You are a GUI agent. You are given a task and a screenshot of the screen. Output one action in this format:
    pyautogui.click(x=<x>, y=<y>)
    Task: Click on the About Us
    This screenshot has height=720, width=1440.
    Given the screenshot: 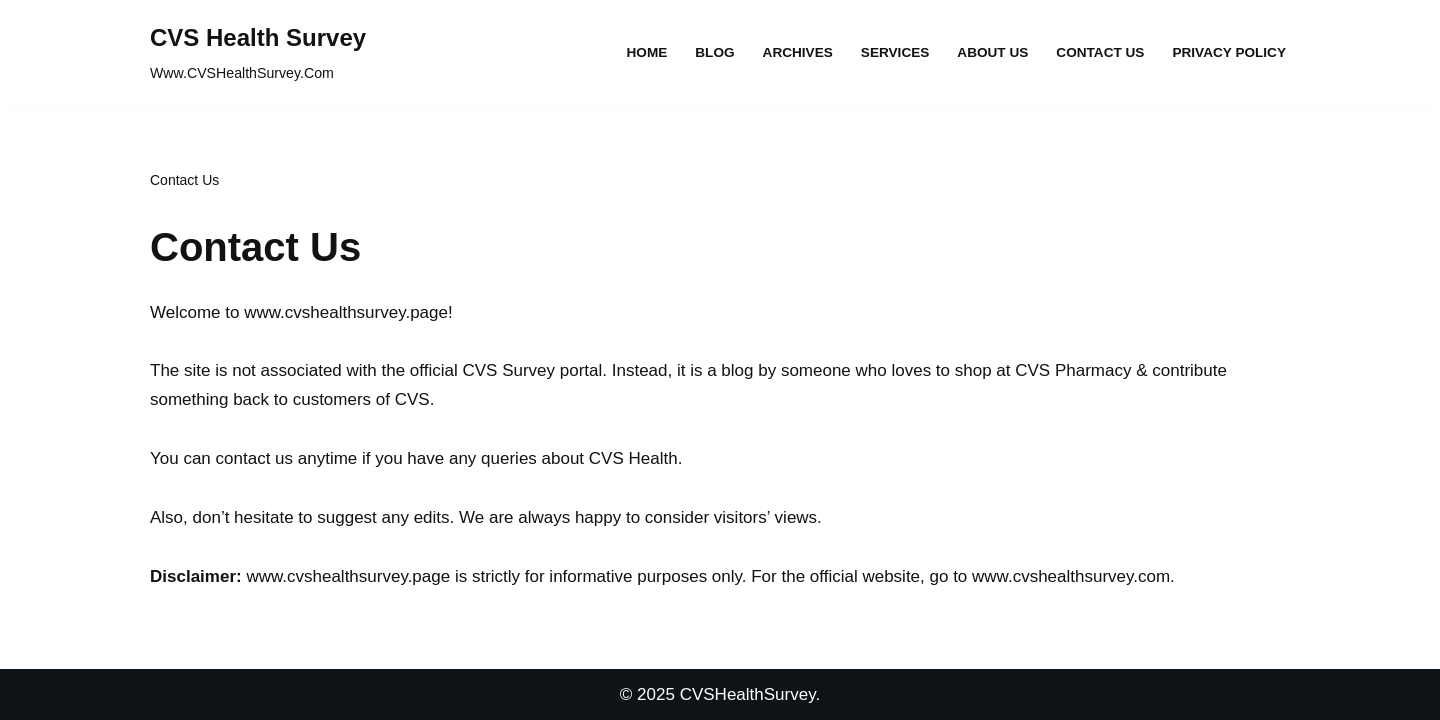 What is the action you would take?
    pyautogui.click(x=992, y=52)
    